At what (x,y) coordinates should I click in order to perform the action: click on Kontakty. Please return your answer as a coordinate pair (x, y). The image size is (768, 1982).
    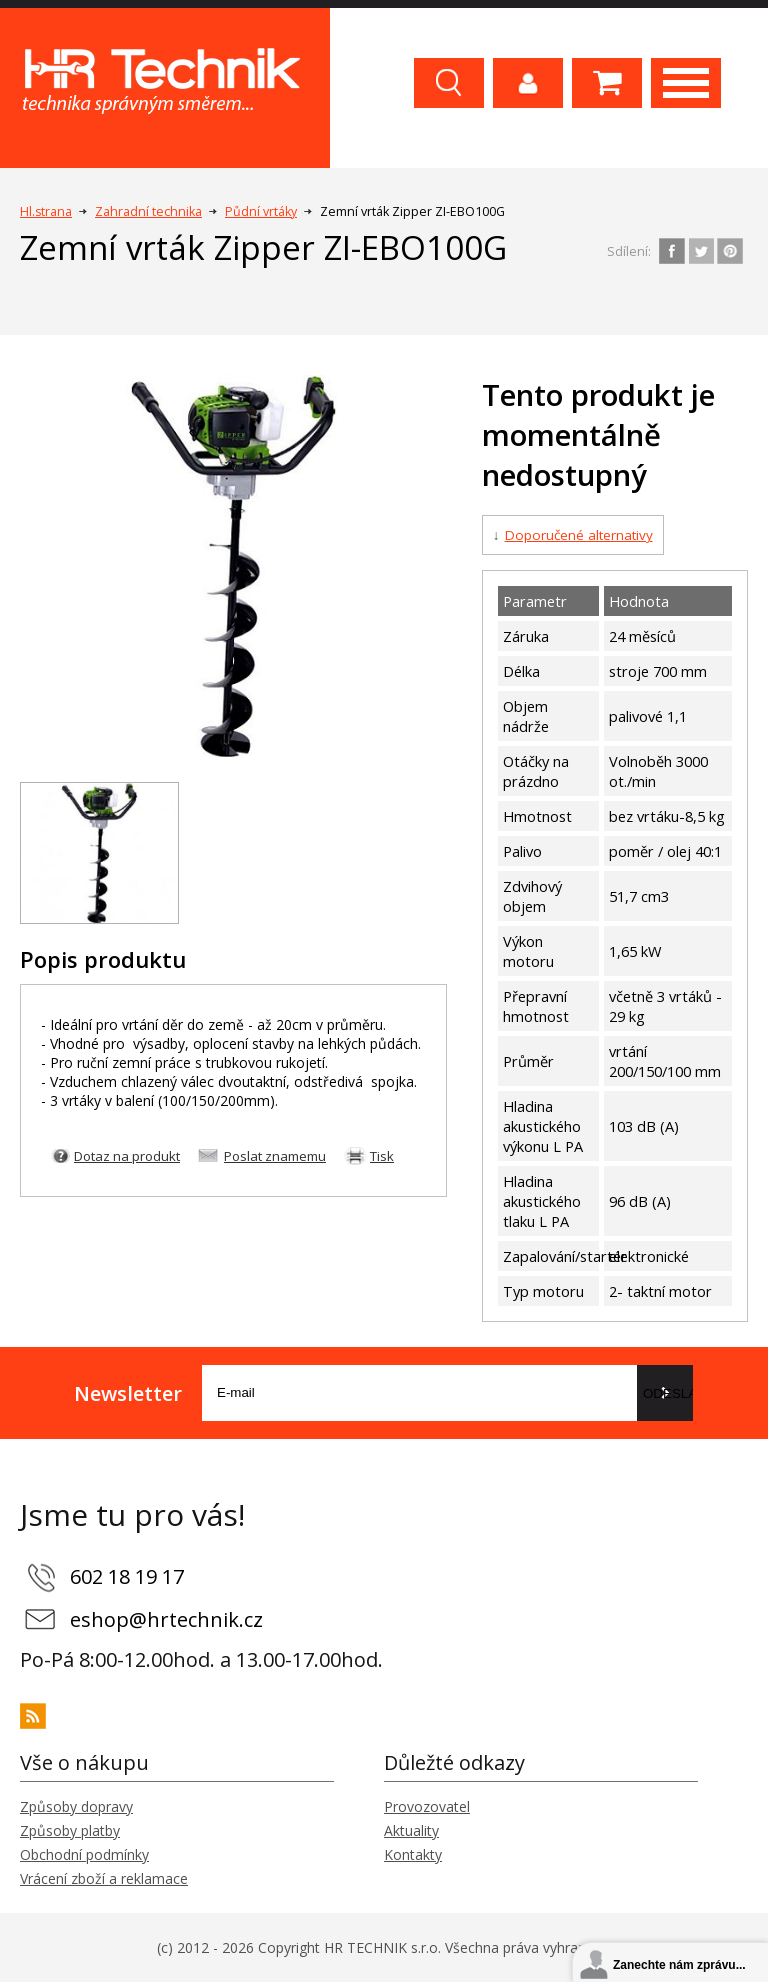
    Looking at the image, I should click on (413, 1854).